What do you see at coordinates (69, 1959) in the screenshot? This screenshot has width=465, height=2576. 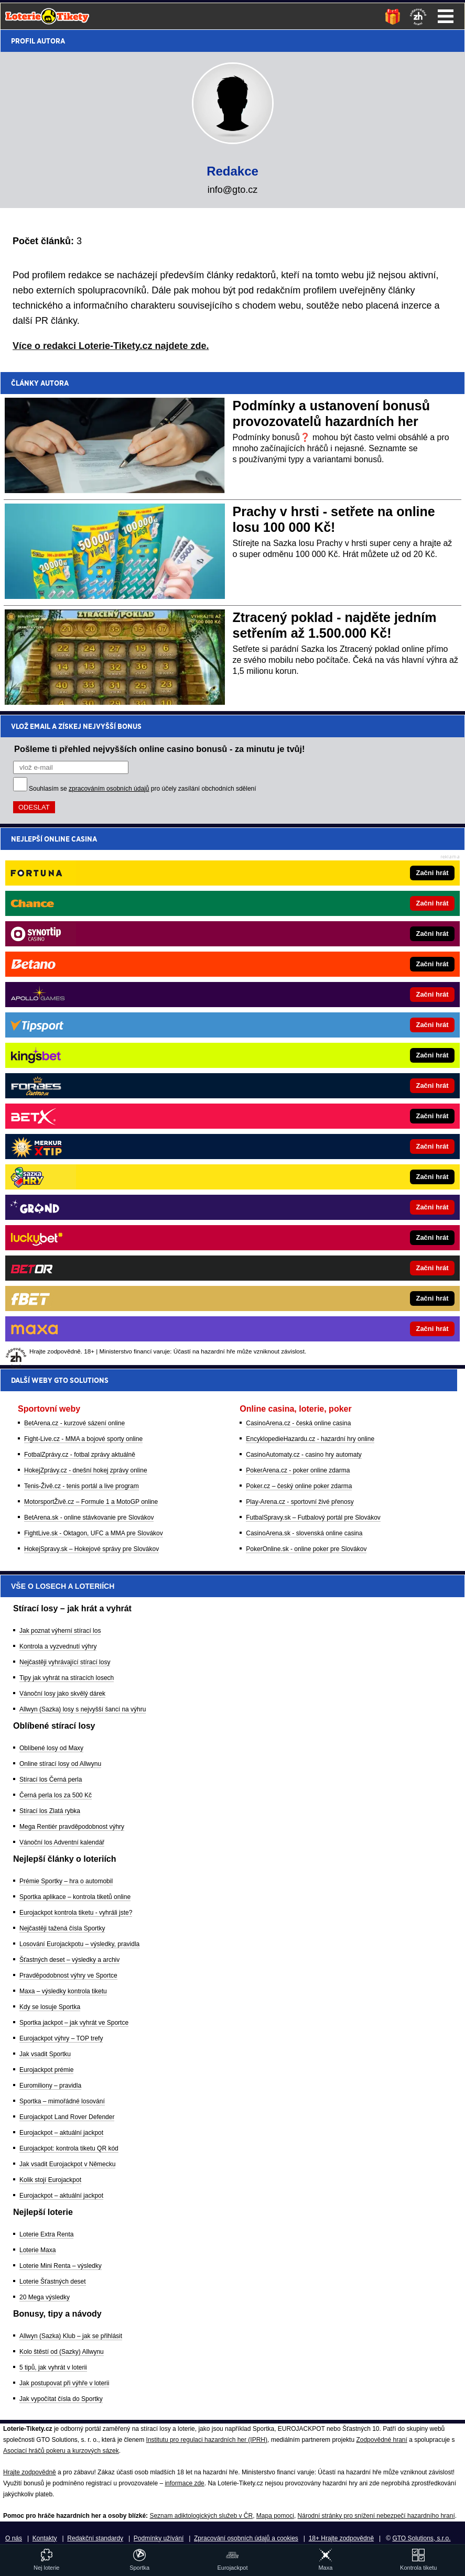 I see `Šťastných deset – výsledky a archiv` at bounding box center [69, 1959].